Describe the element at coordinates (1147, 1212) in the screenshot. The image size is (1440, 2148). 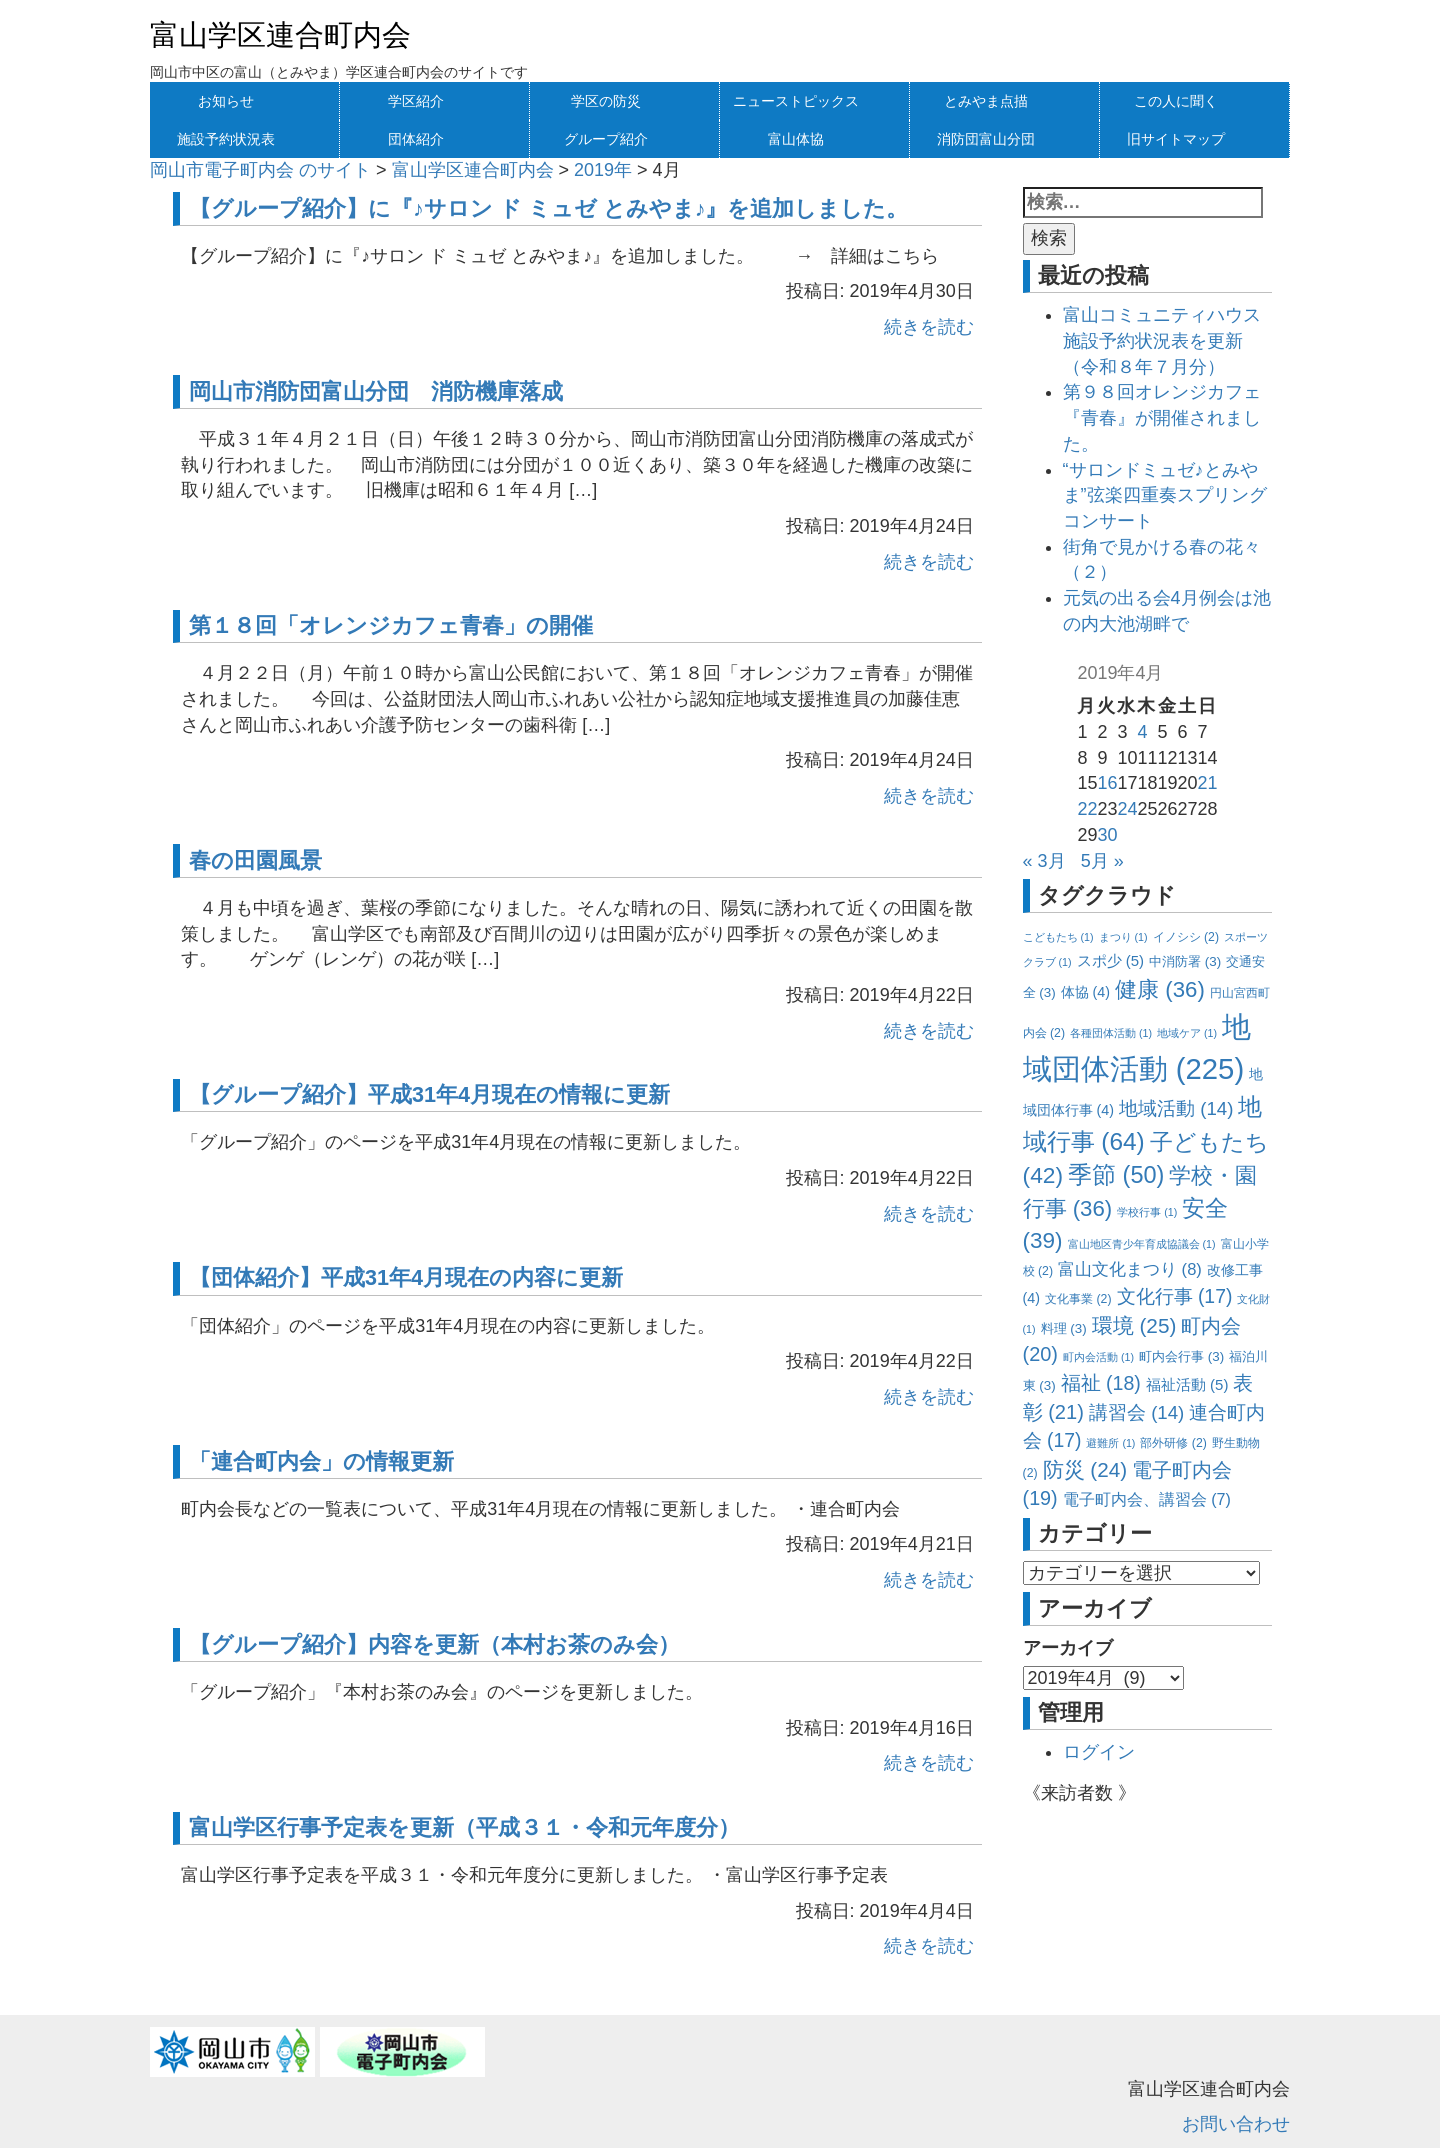
I see `学校行事 [学校行事 (1個の項目)]` at that location.